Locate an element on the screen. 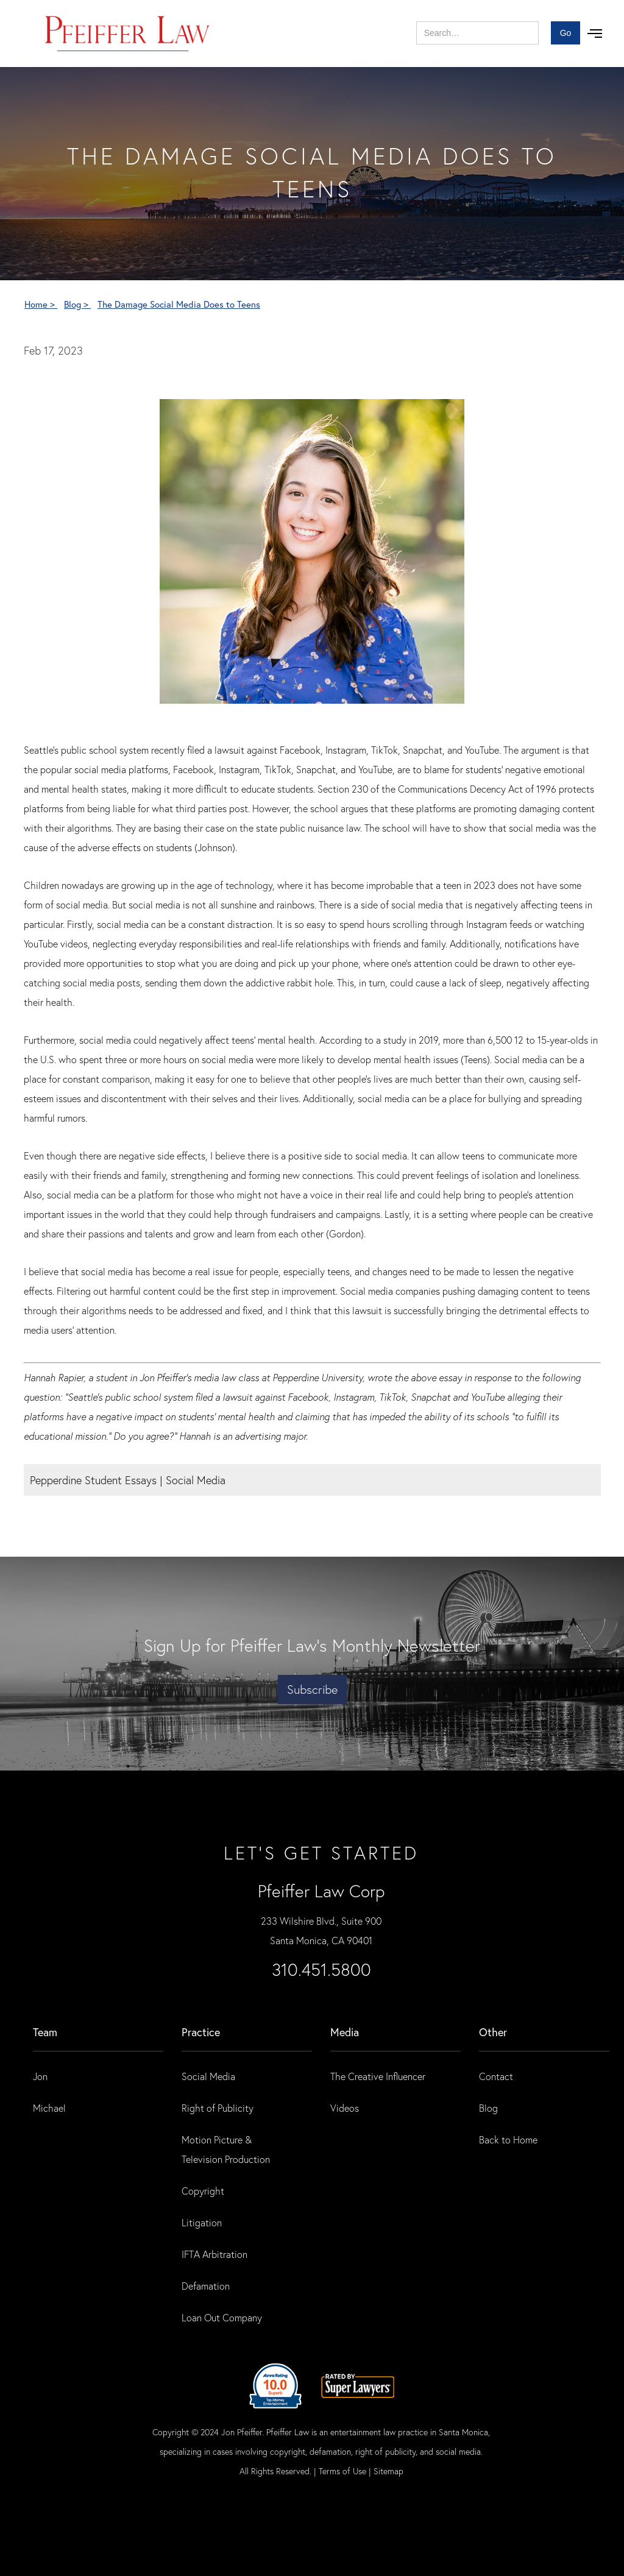  Blog is located at coordinates (488, 2107).